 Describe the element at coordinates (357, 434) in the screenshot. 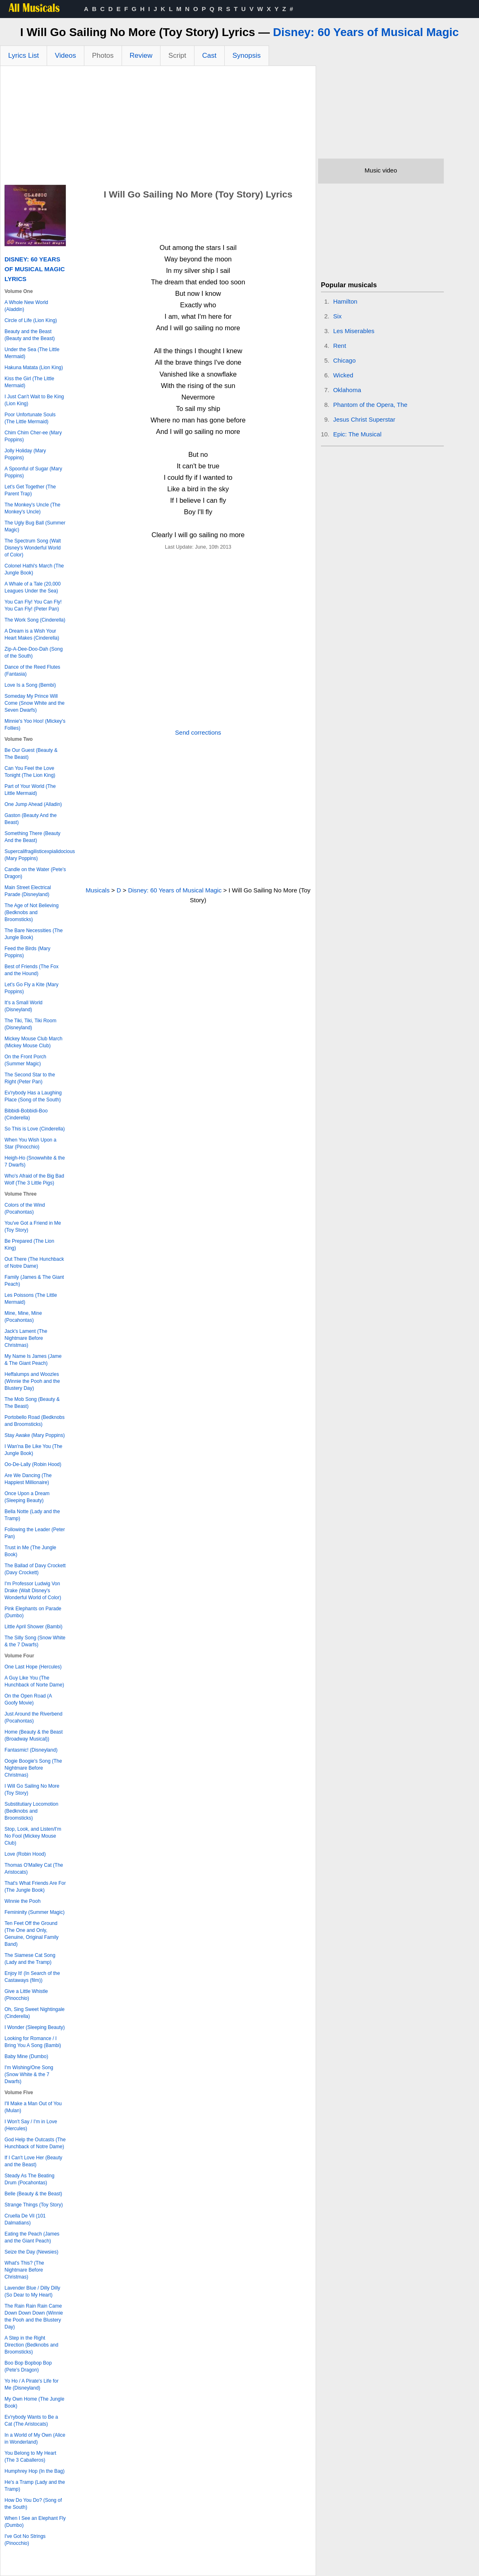

I see `Epic: The Musical` at that location.